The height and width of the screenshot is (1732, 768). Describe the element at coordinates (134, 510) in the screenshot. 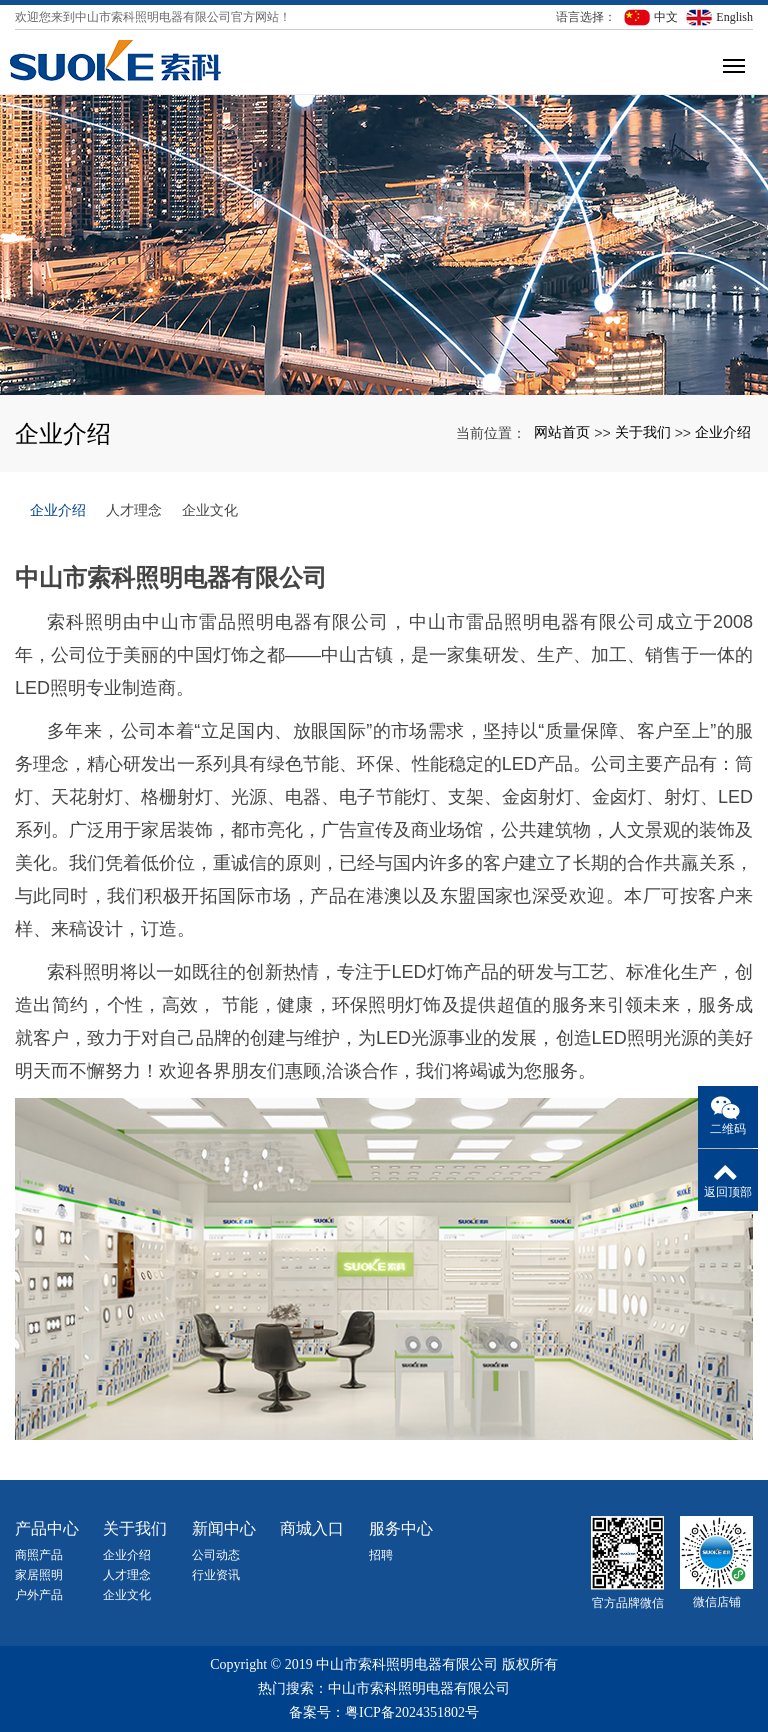

I see `人才理念` at that location.